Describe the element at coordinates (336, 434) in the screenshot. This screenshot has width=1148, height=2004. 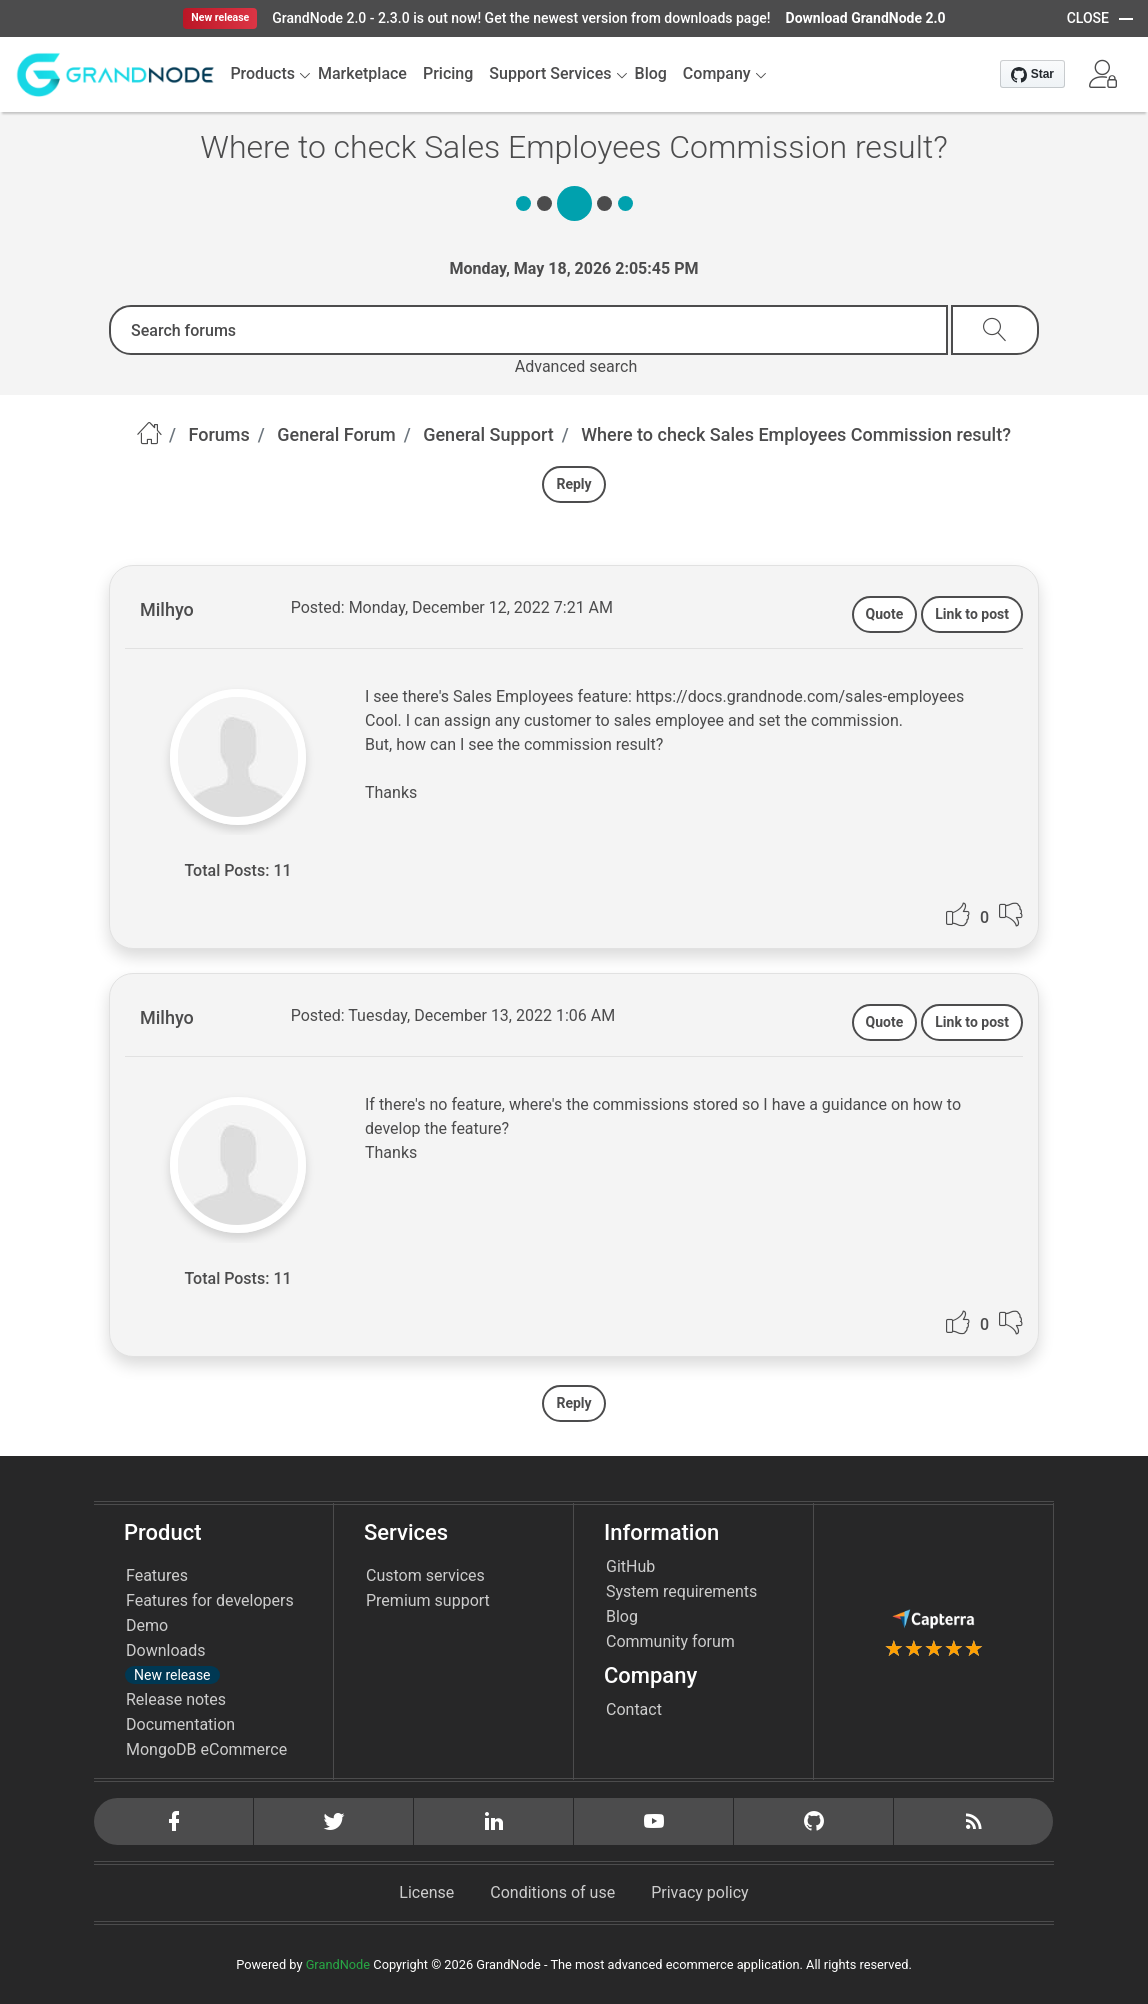
I see `General Forum` at that location.